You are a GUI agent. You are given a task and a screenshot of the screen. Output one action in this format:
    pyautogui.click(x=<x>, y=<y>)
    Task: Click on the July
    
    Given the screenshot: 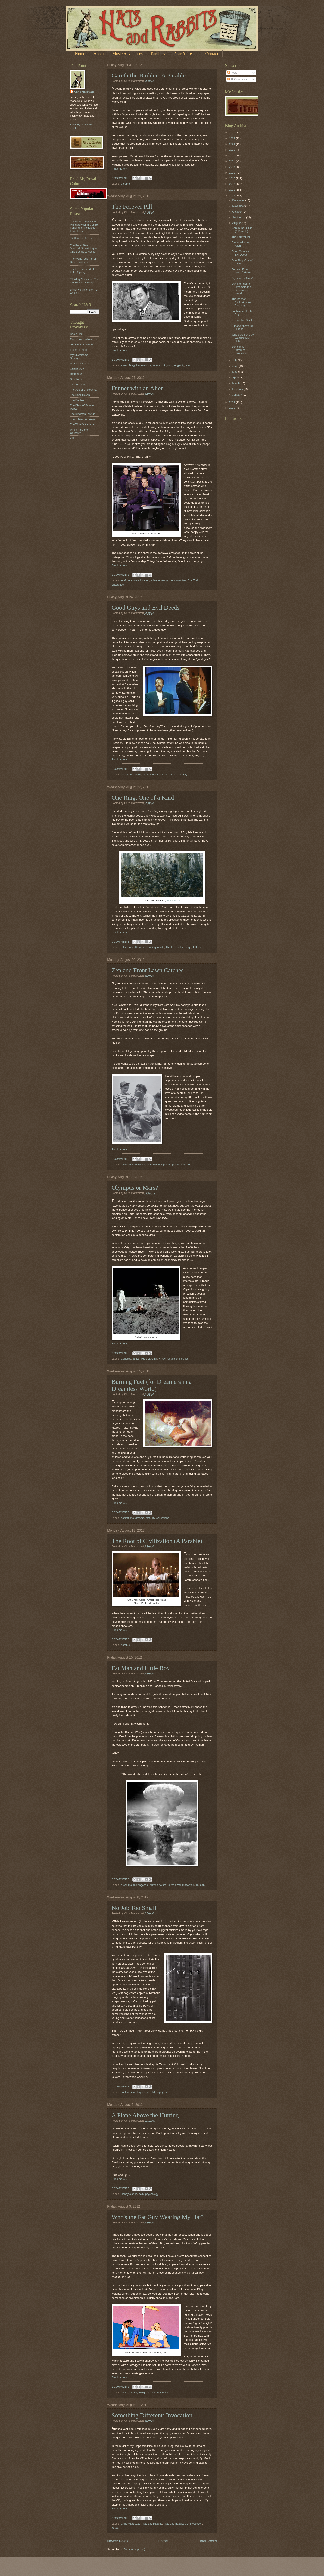 What is the action you would take?
    pyautogui.click(x=235, y=360)
    